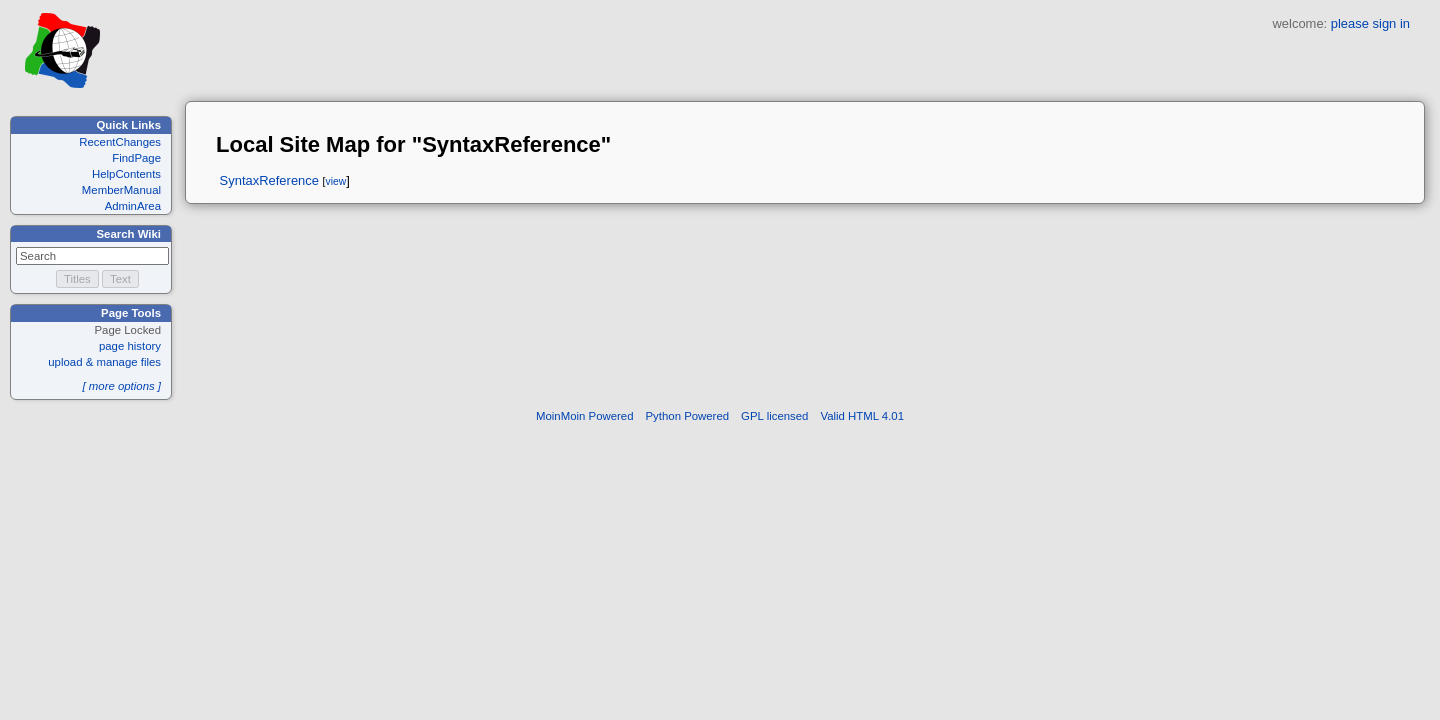 This screenshot has height=720, width=1440. I want to click on page history, so click(130, 346).